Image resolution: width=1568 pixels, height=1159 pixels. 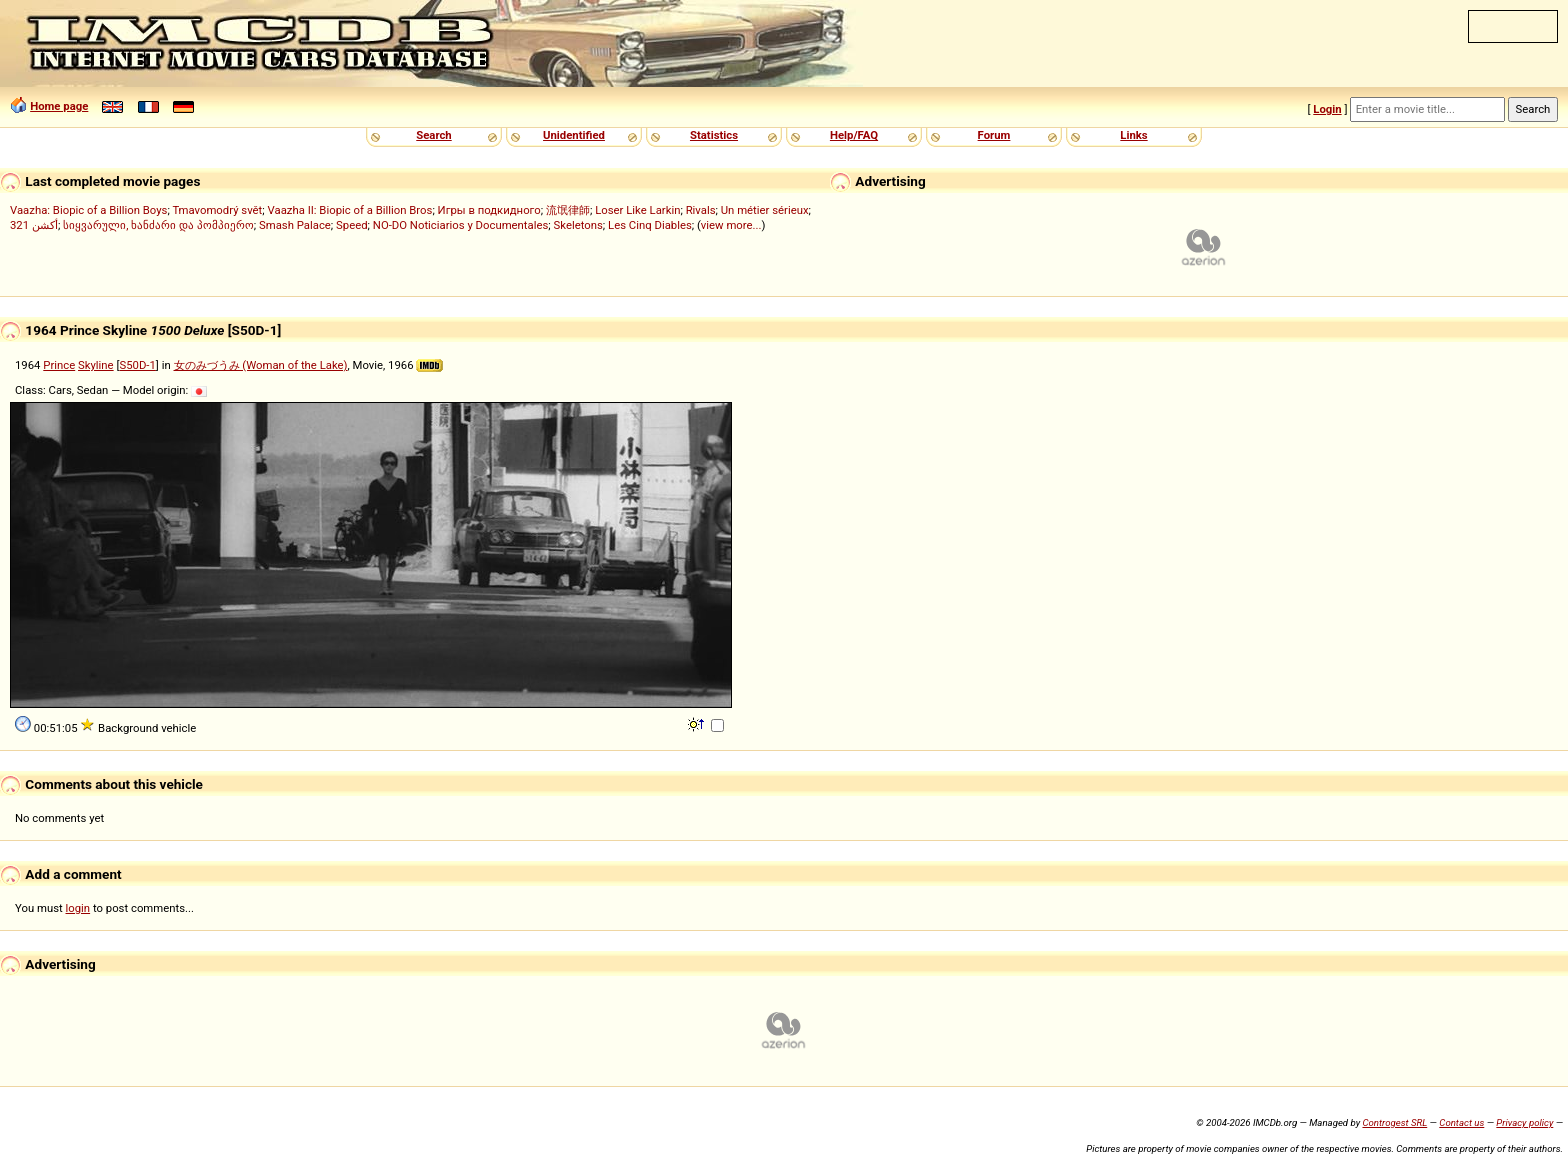 What do you see at coordinates (96, 365) in the screenshot?
I see `Skyline` at bounding box center [96, 365].